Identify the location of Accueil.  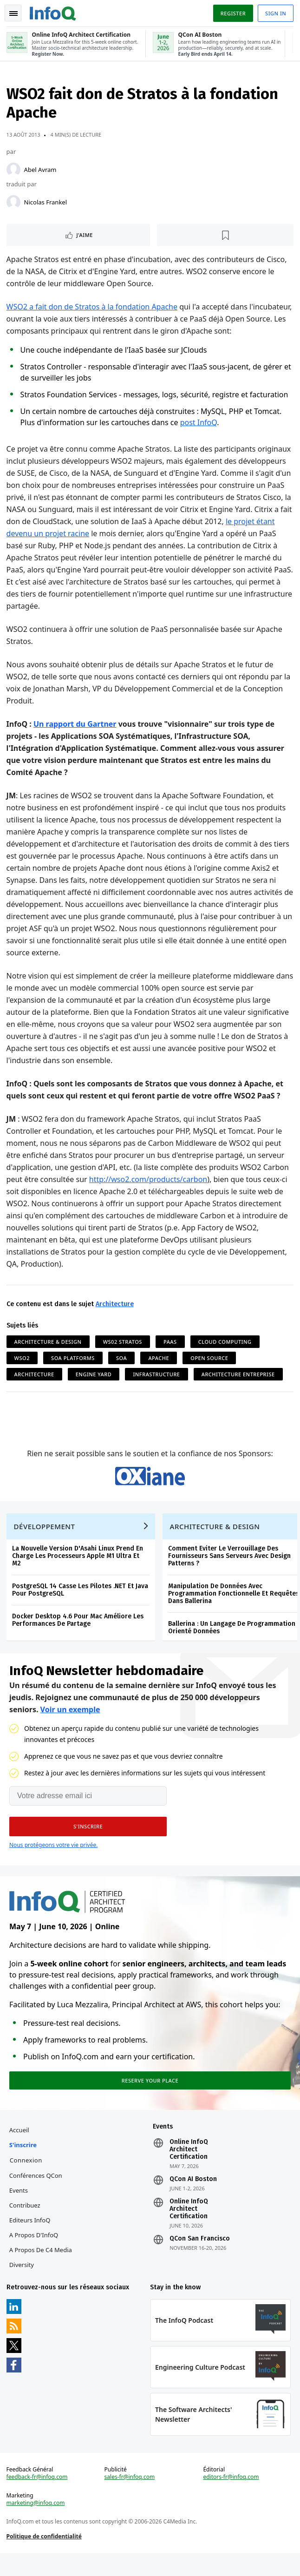
(20, 2147).